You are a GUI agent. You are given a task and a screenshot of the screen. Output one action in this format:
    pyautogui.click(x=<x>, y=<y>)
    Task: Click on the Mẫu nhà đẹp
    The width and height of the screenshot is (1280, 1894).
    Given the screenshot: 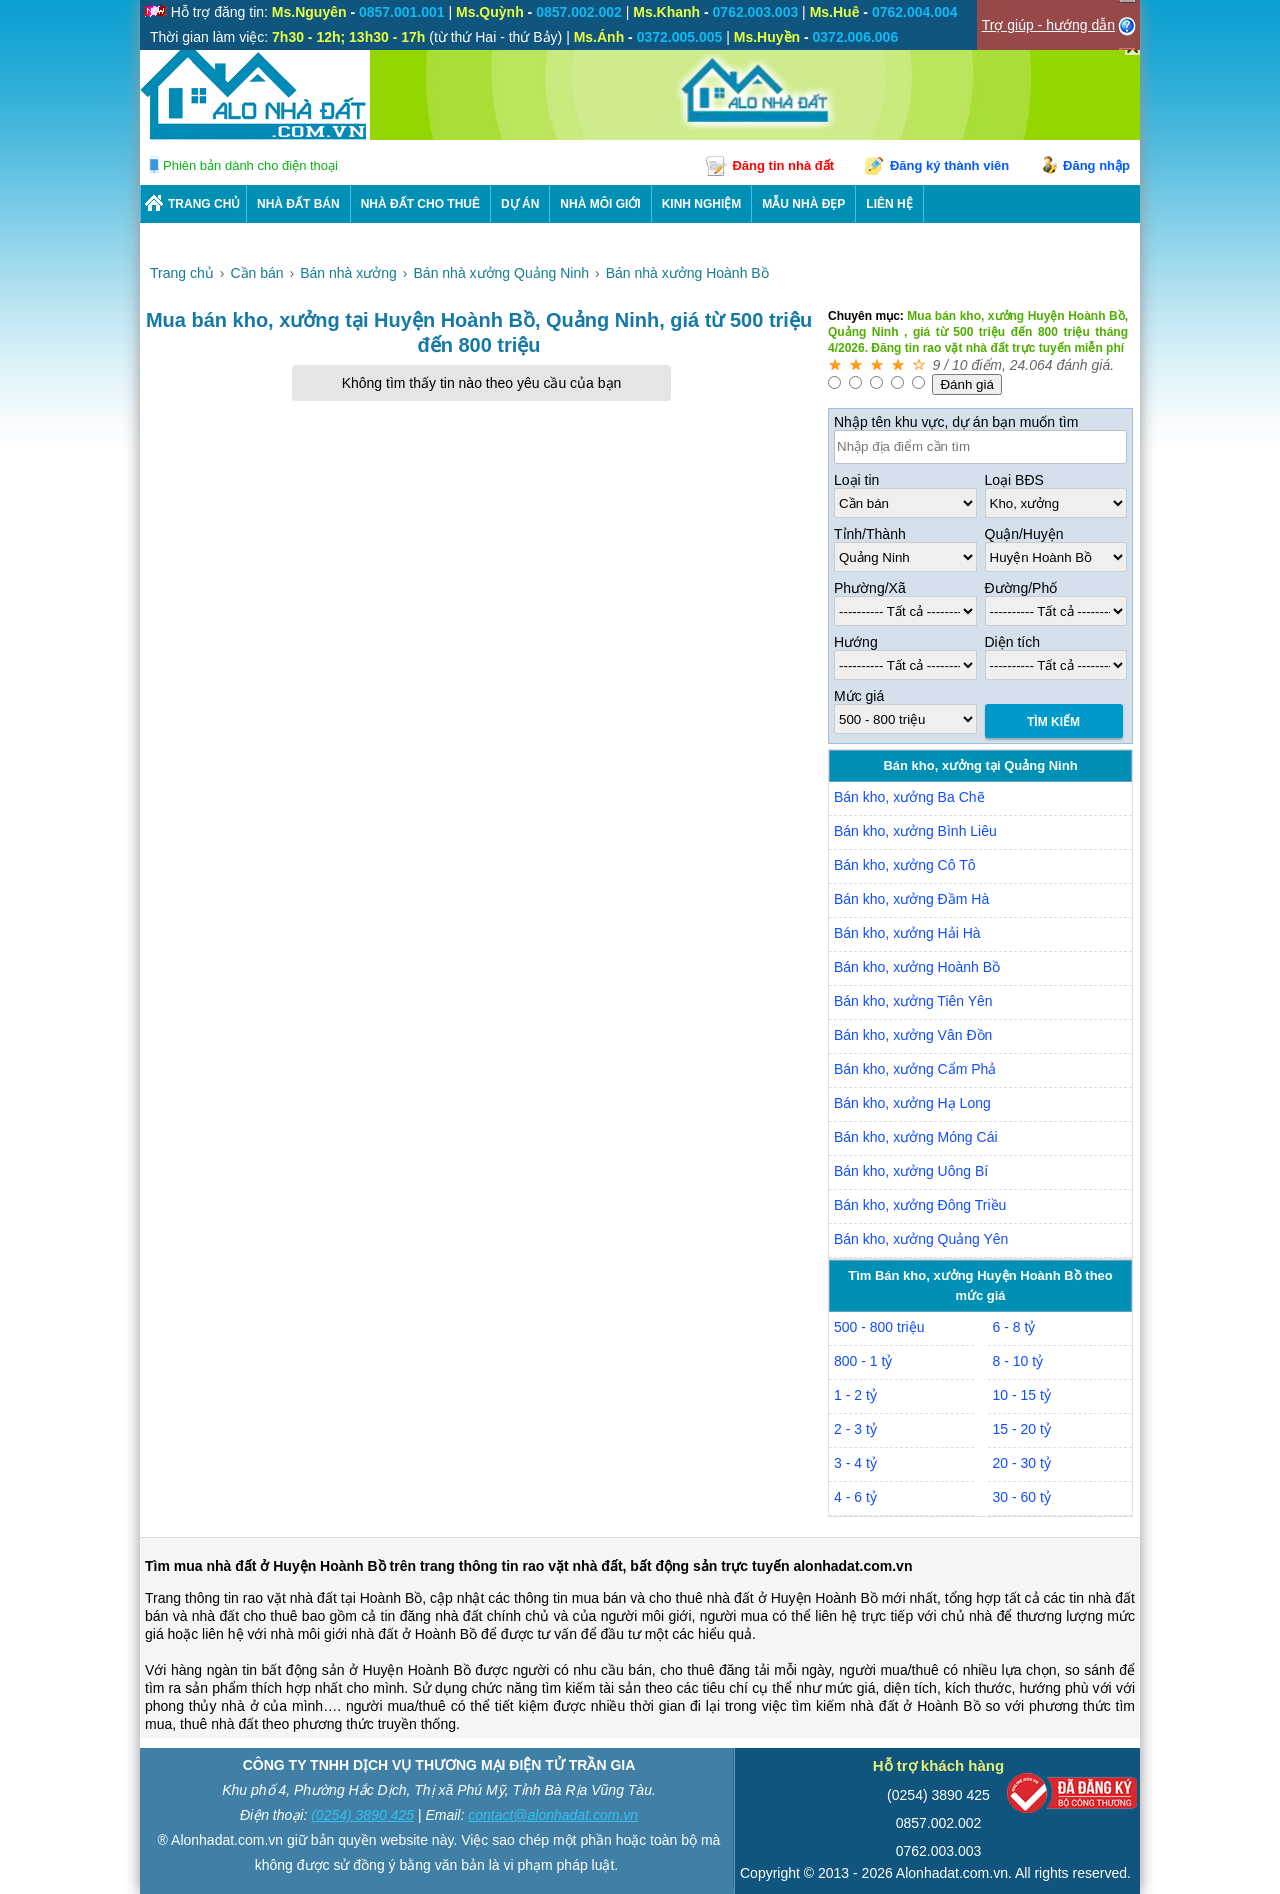 What is the action you would take?
    pyautogui.click(x=803, y=204)
    